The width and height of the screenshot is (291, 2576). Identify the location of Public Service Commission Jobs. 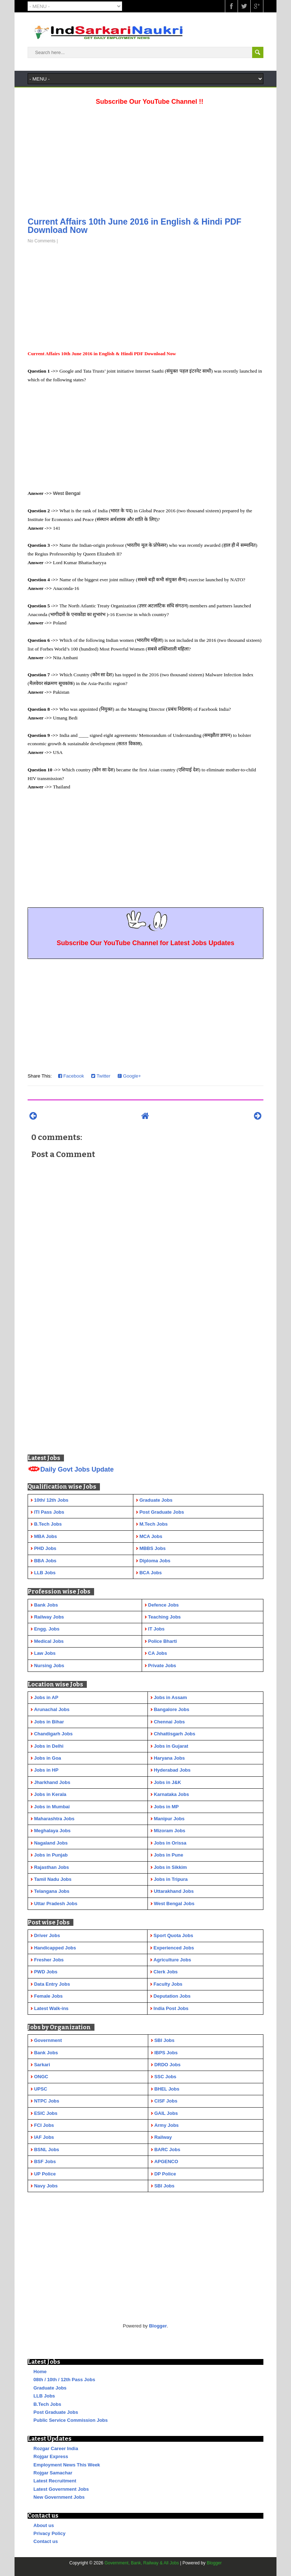
(70, 2420).